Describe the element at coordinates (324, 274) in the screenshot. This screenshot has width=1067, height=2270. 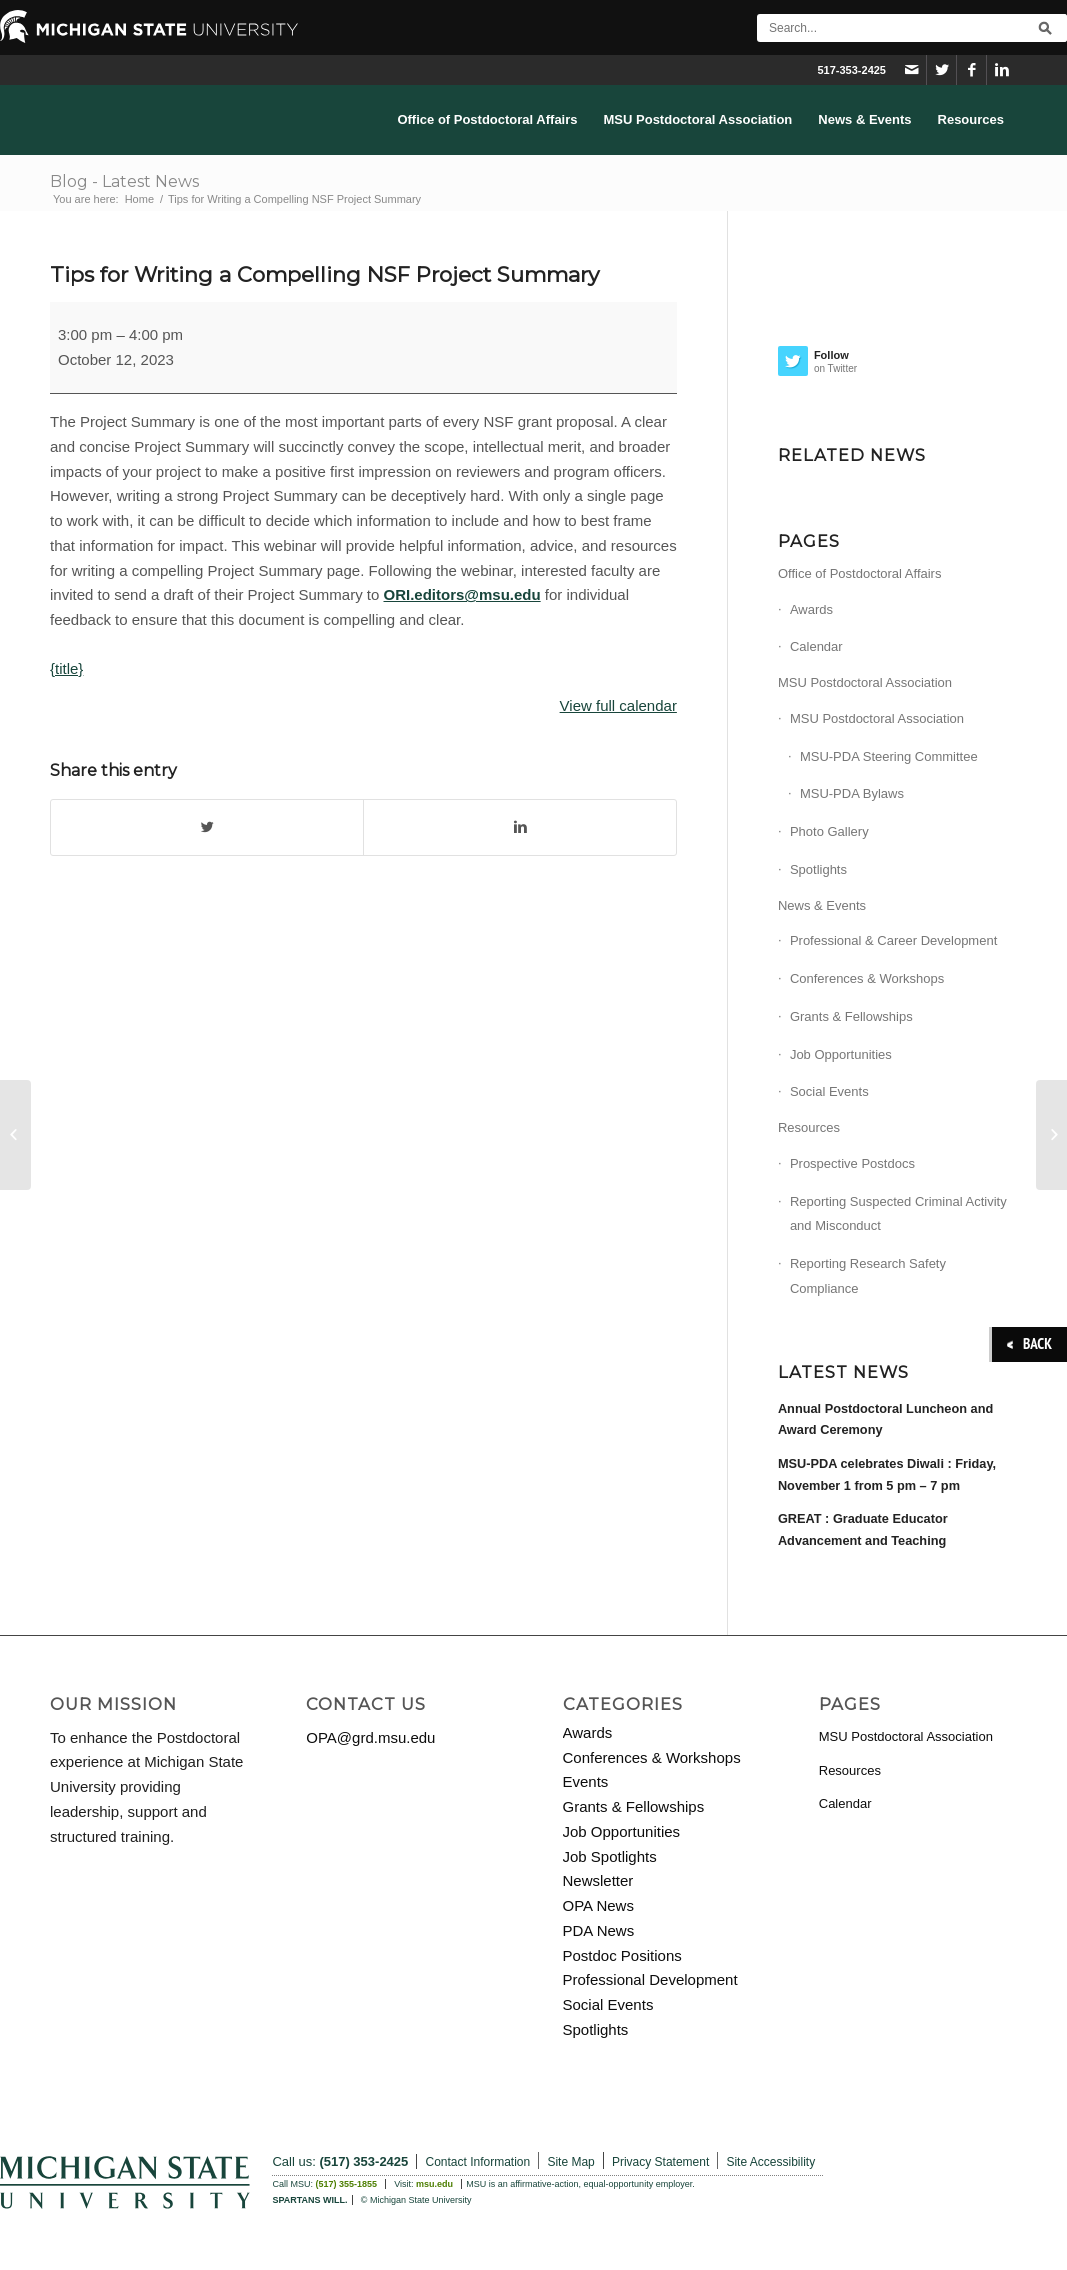
I see `Tips for Writing a Compelling NSF Project Summary` at that location.